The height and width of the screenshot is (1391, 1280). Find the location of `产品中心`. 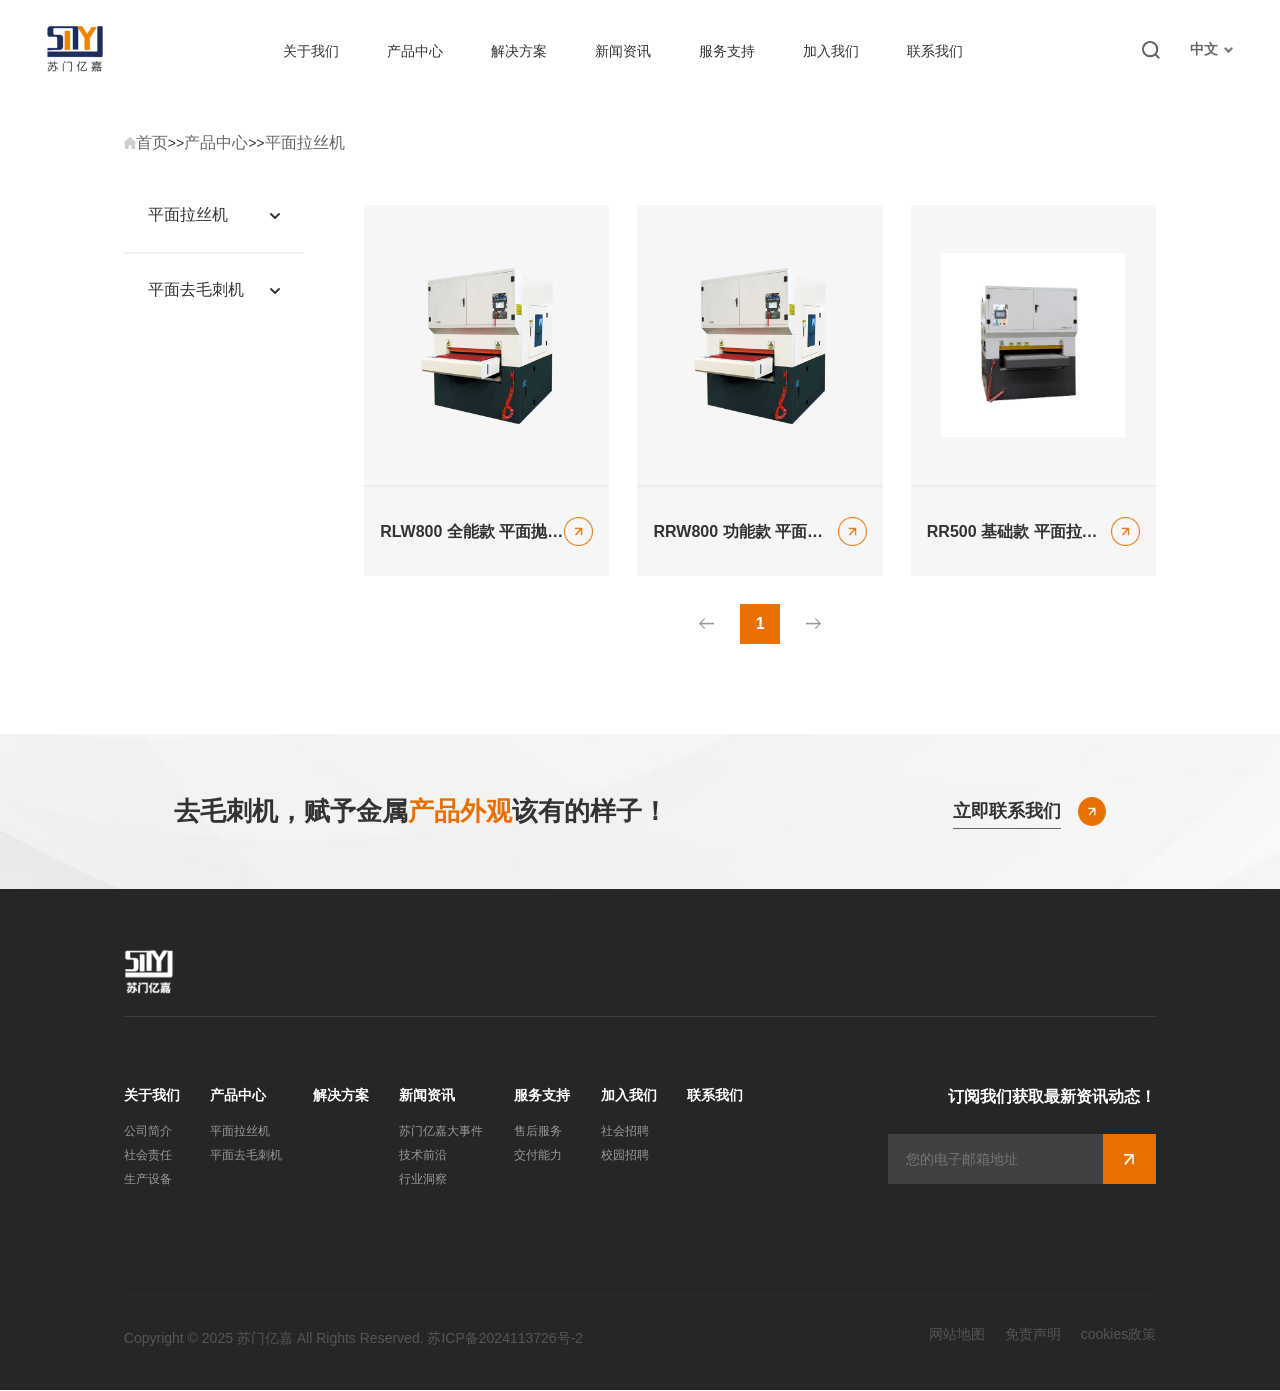

产品中心 is located at coordinates (415, 51).